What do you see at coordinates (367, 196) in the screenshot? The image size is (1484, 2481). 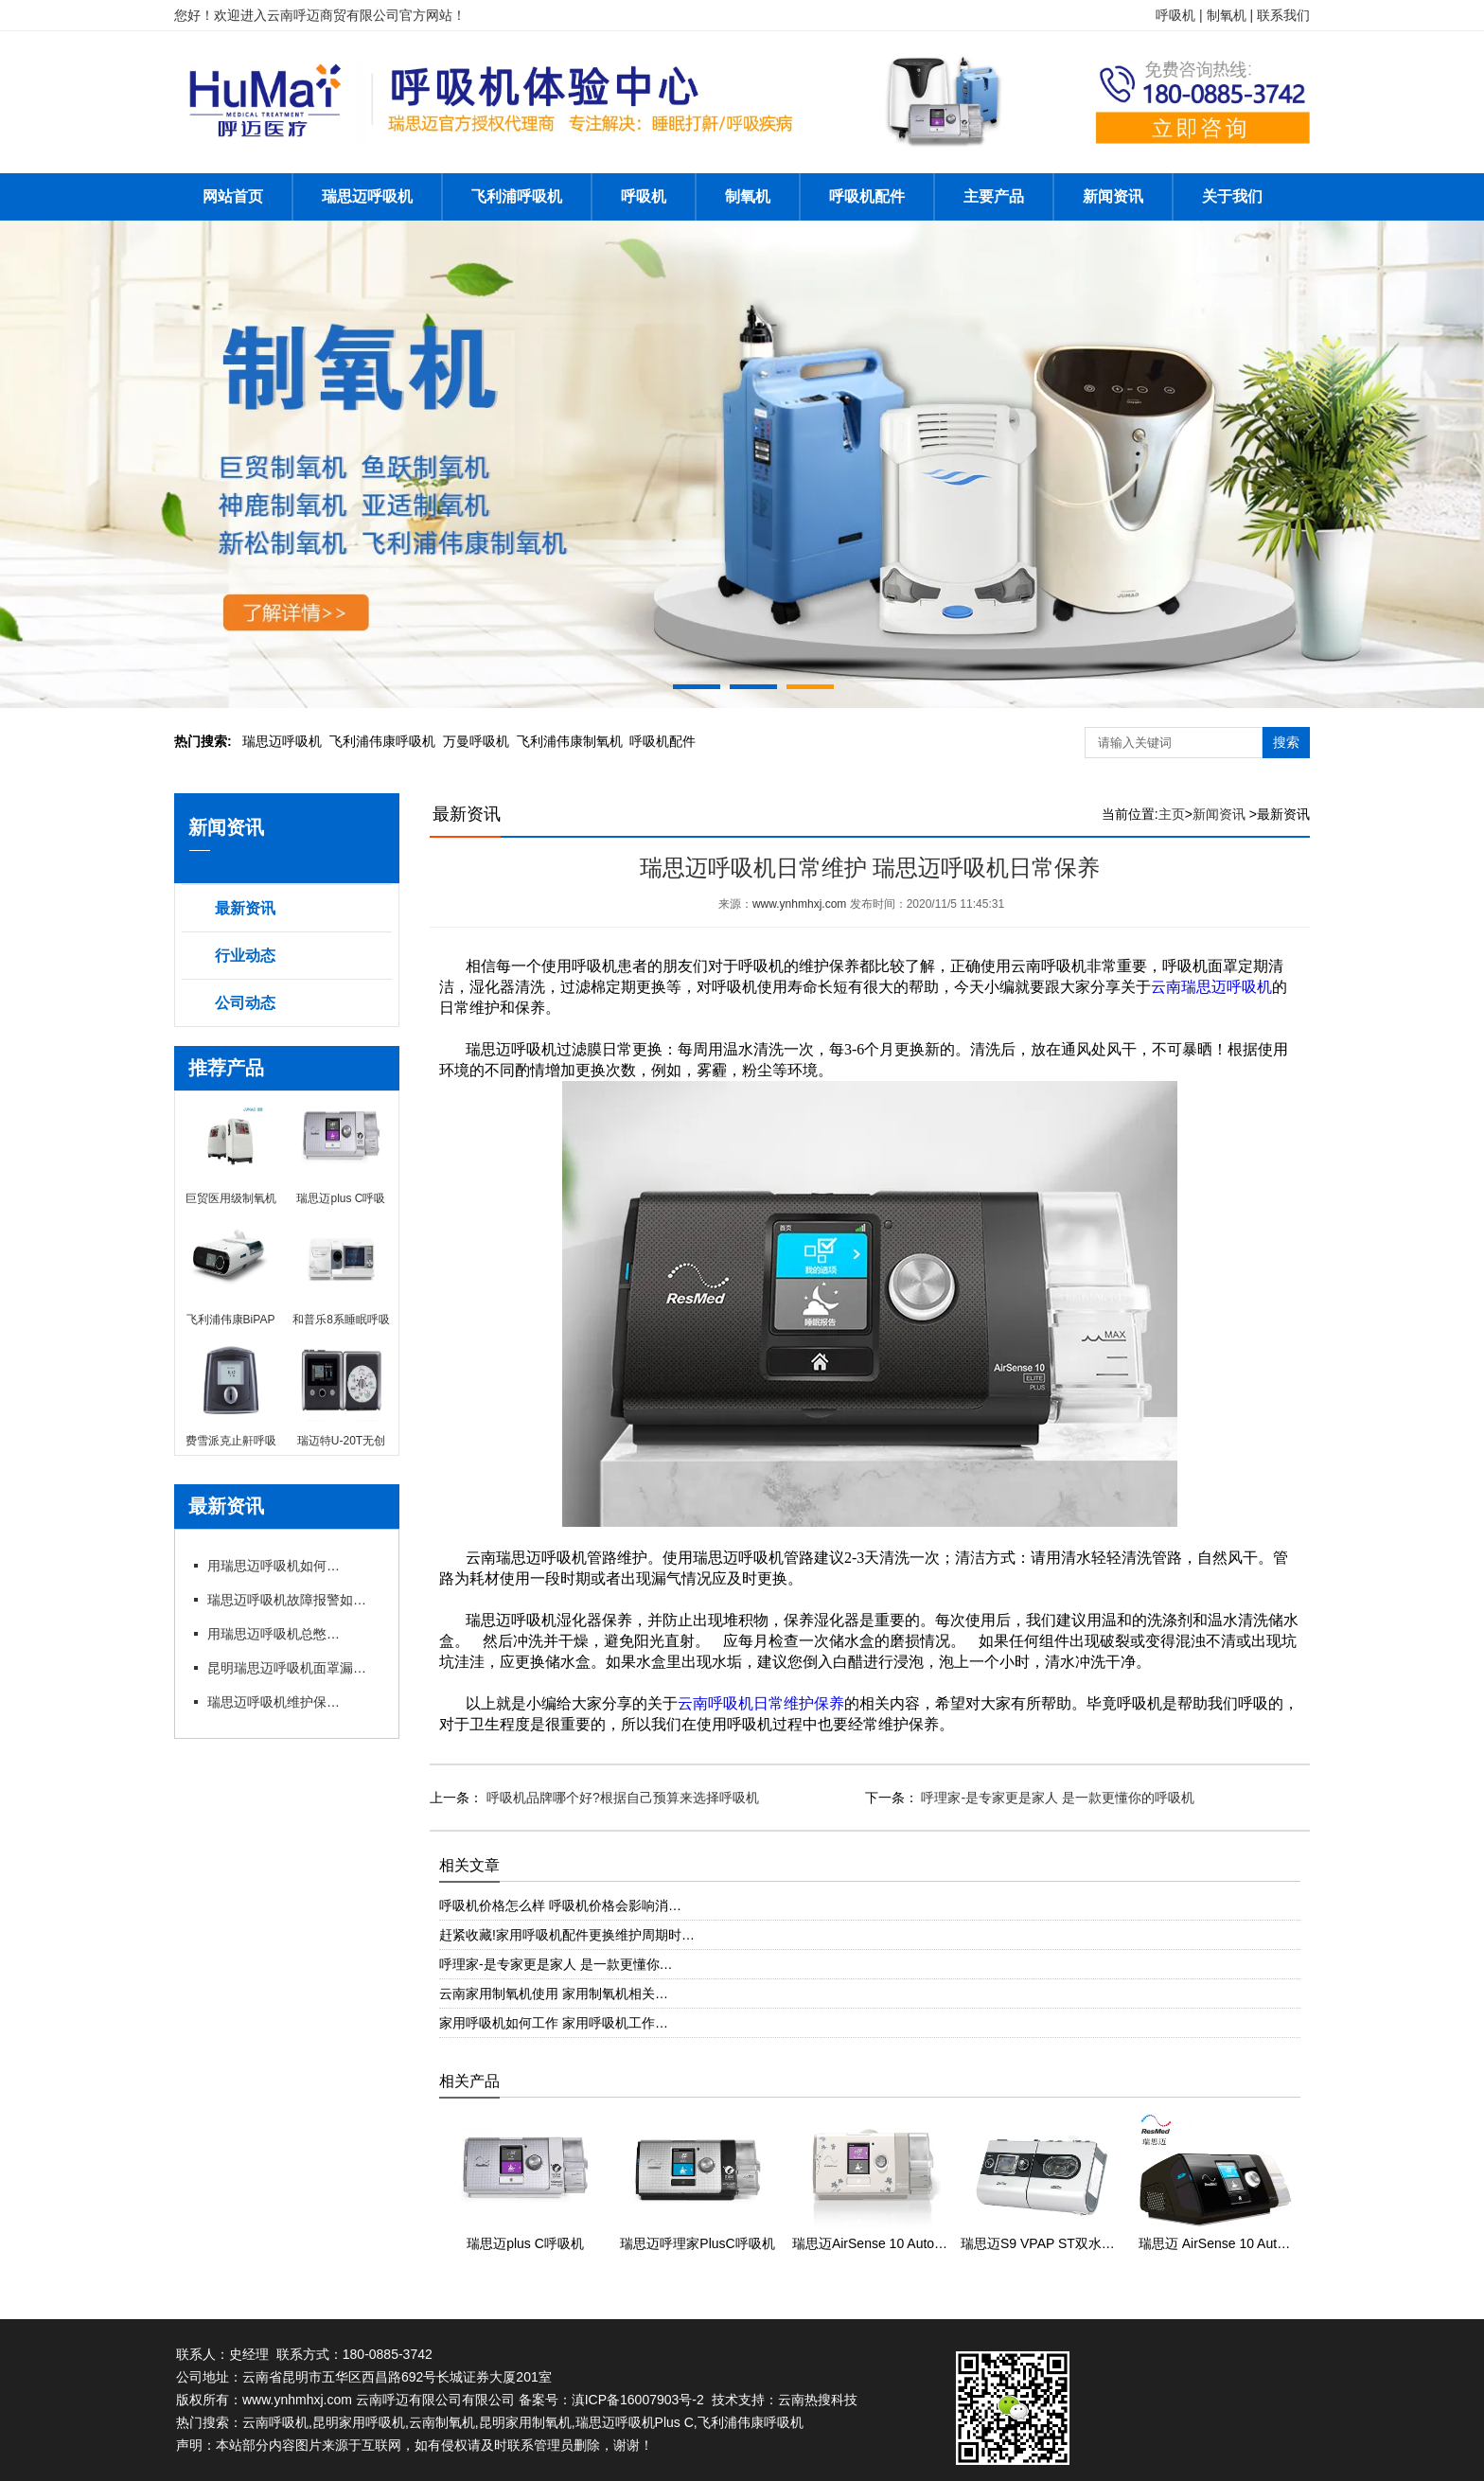 I see `瑞思迈呼吸机` at bounding box center [367, 196].